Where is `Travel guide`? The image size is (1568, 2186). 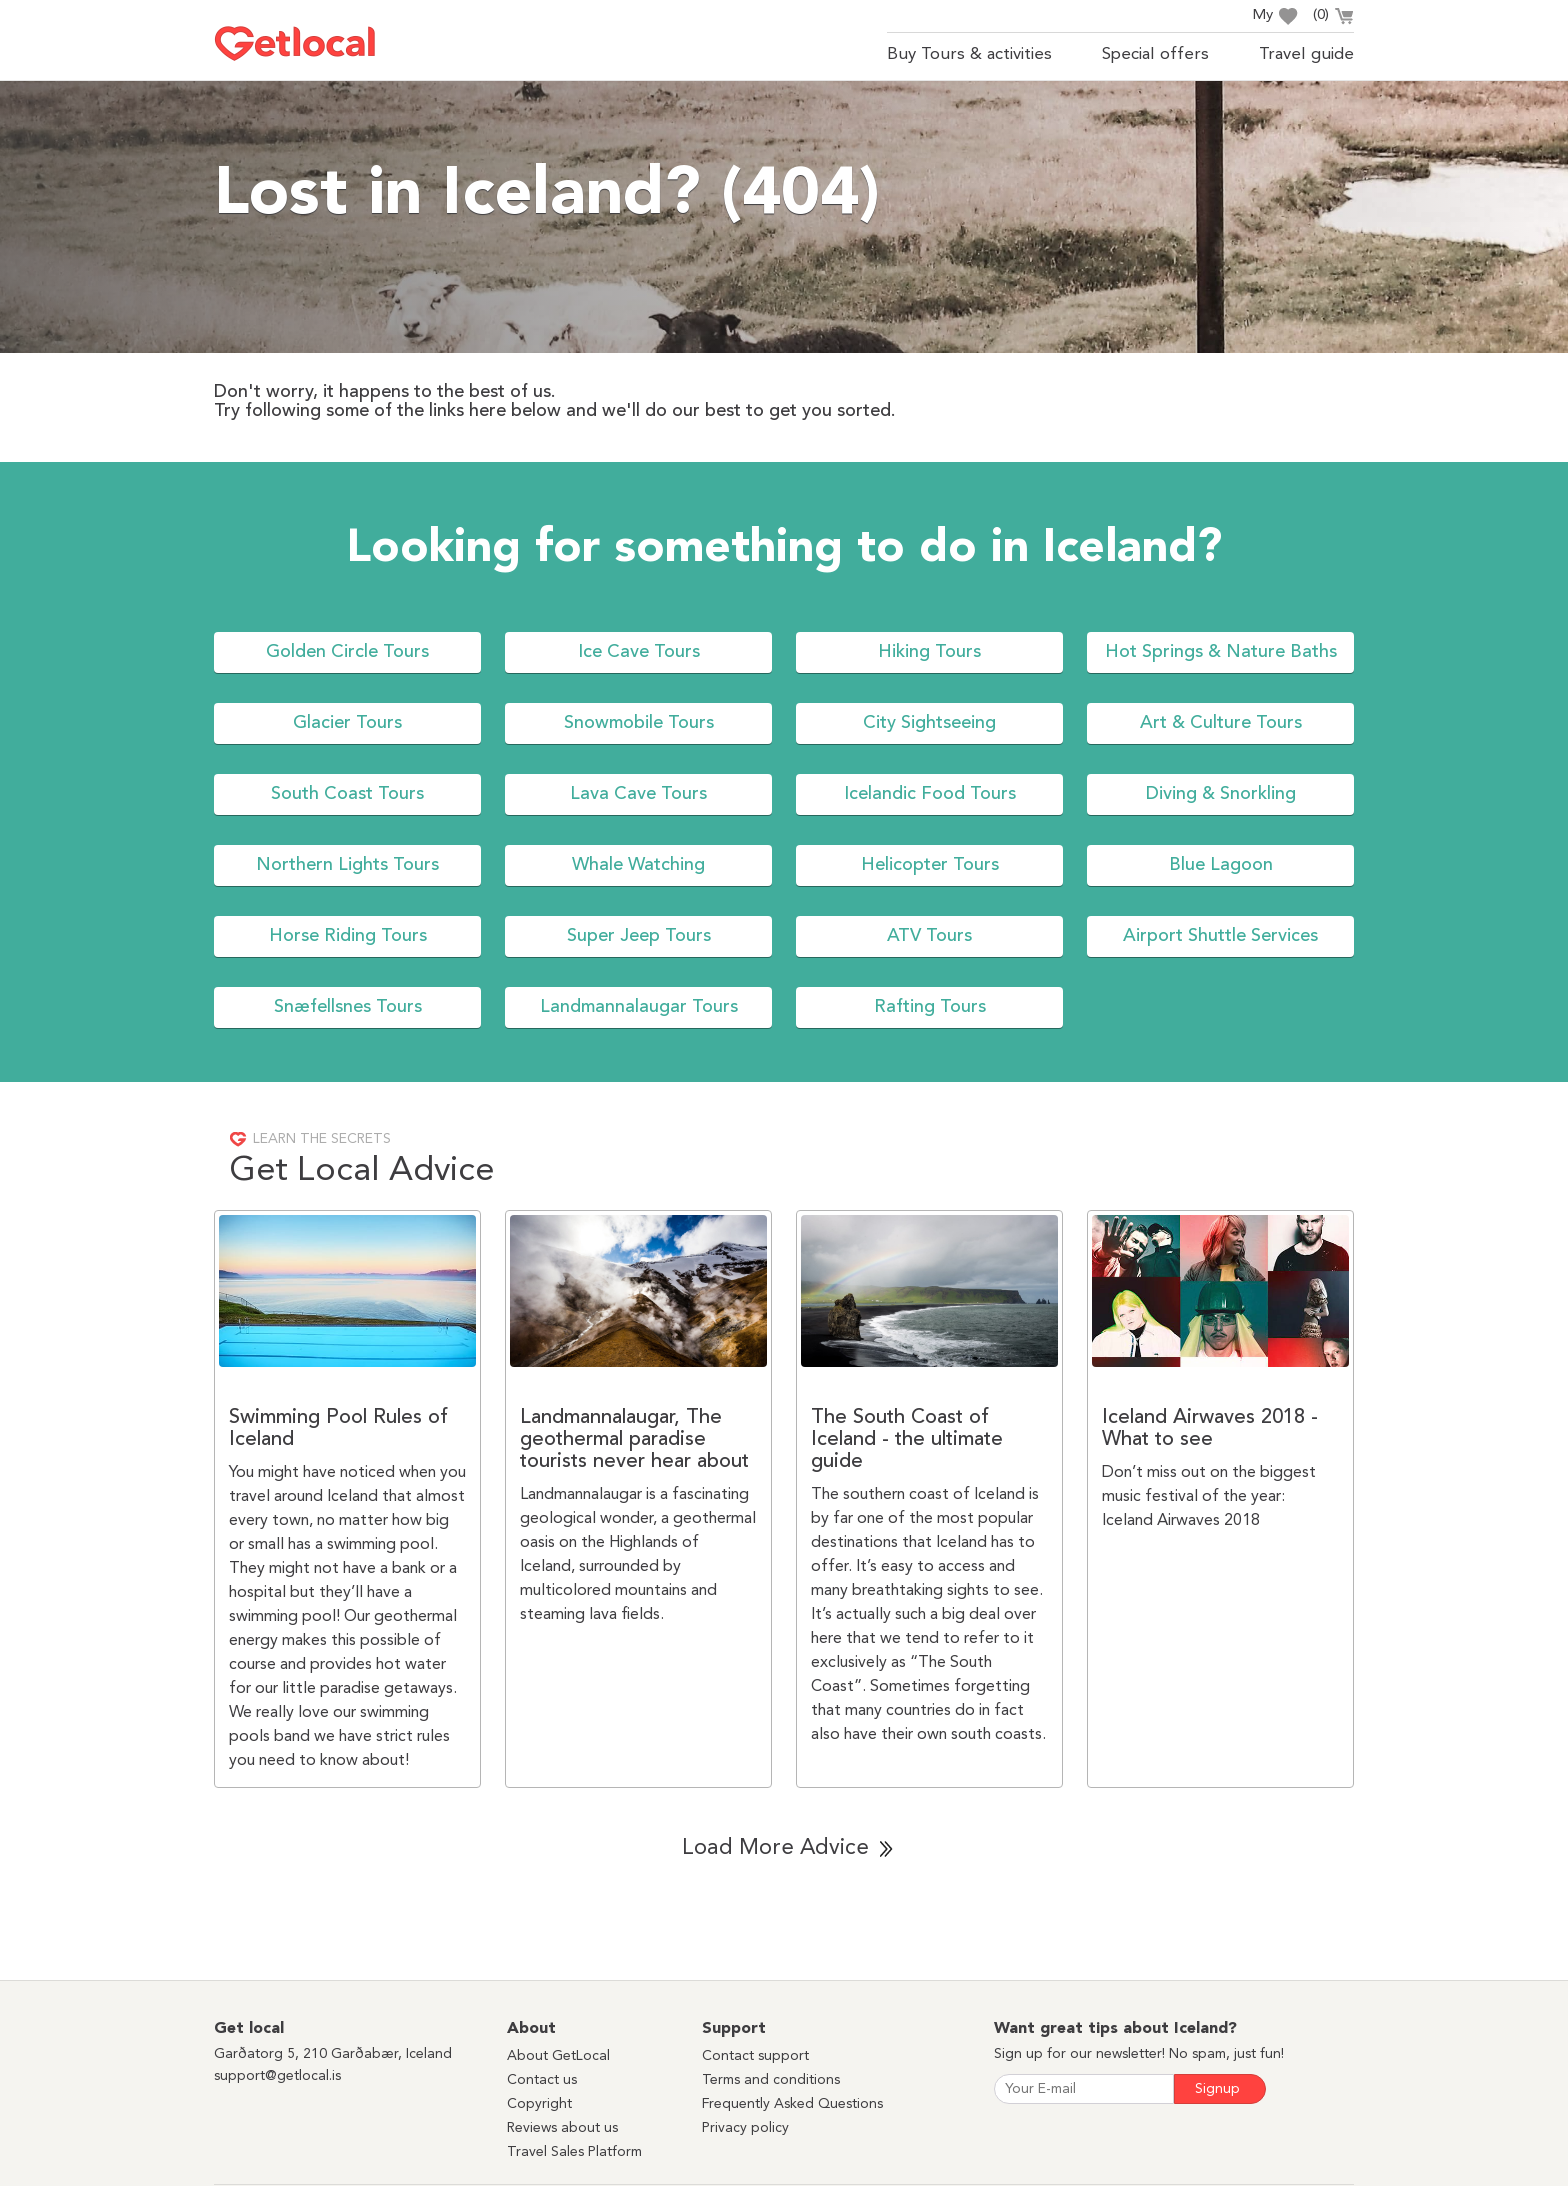
Travel guide is located at coordinates (1306, 54).